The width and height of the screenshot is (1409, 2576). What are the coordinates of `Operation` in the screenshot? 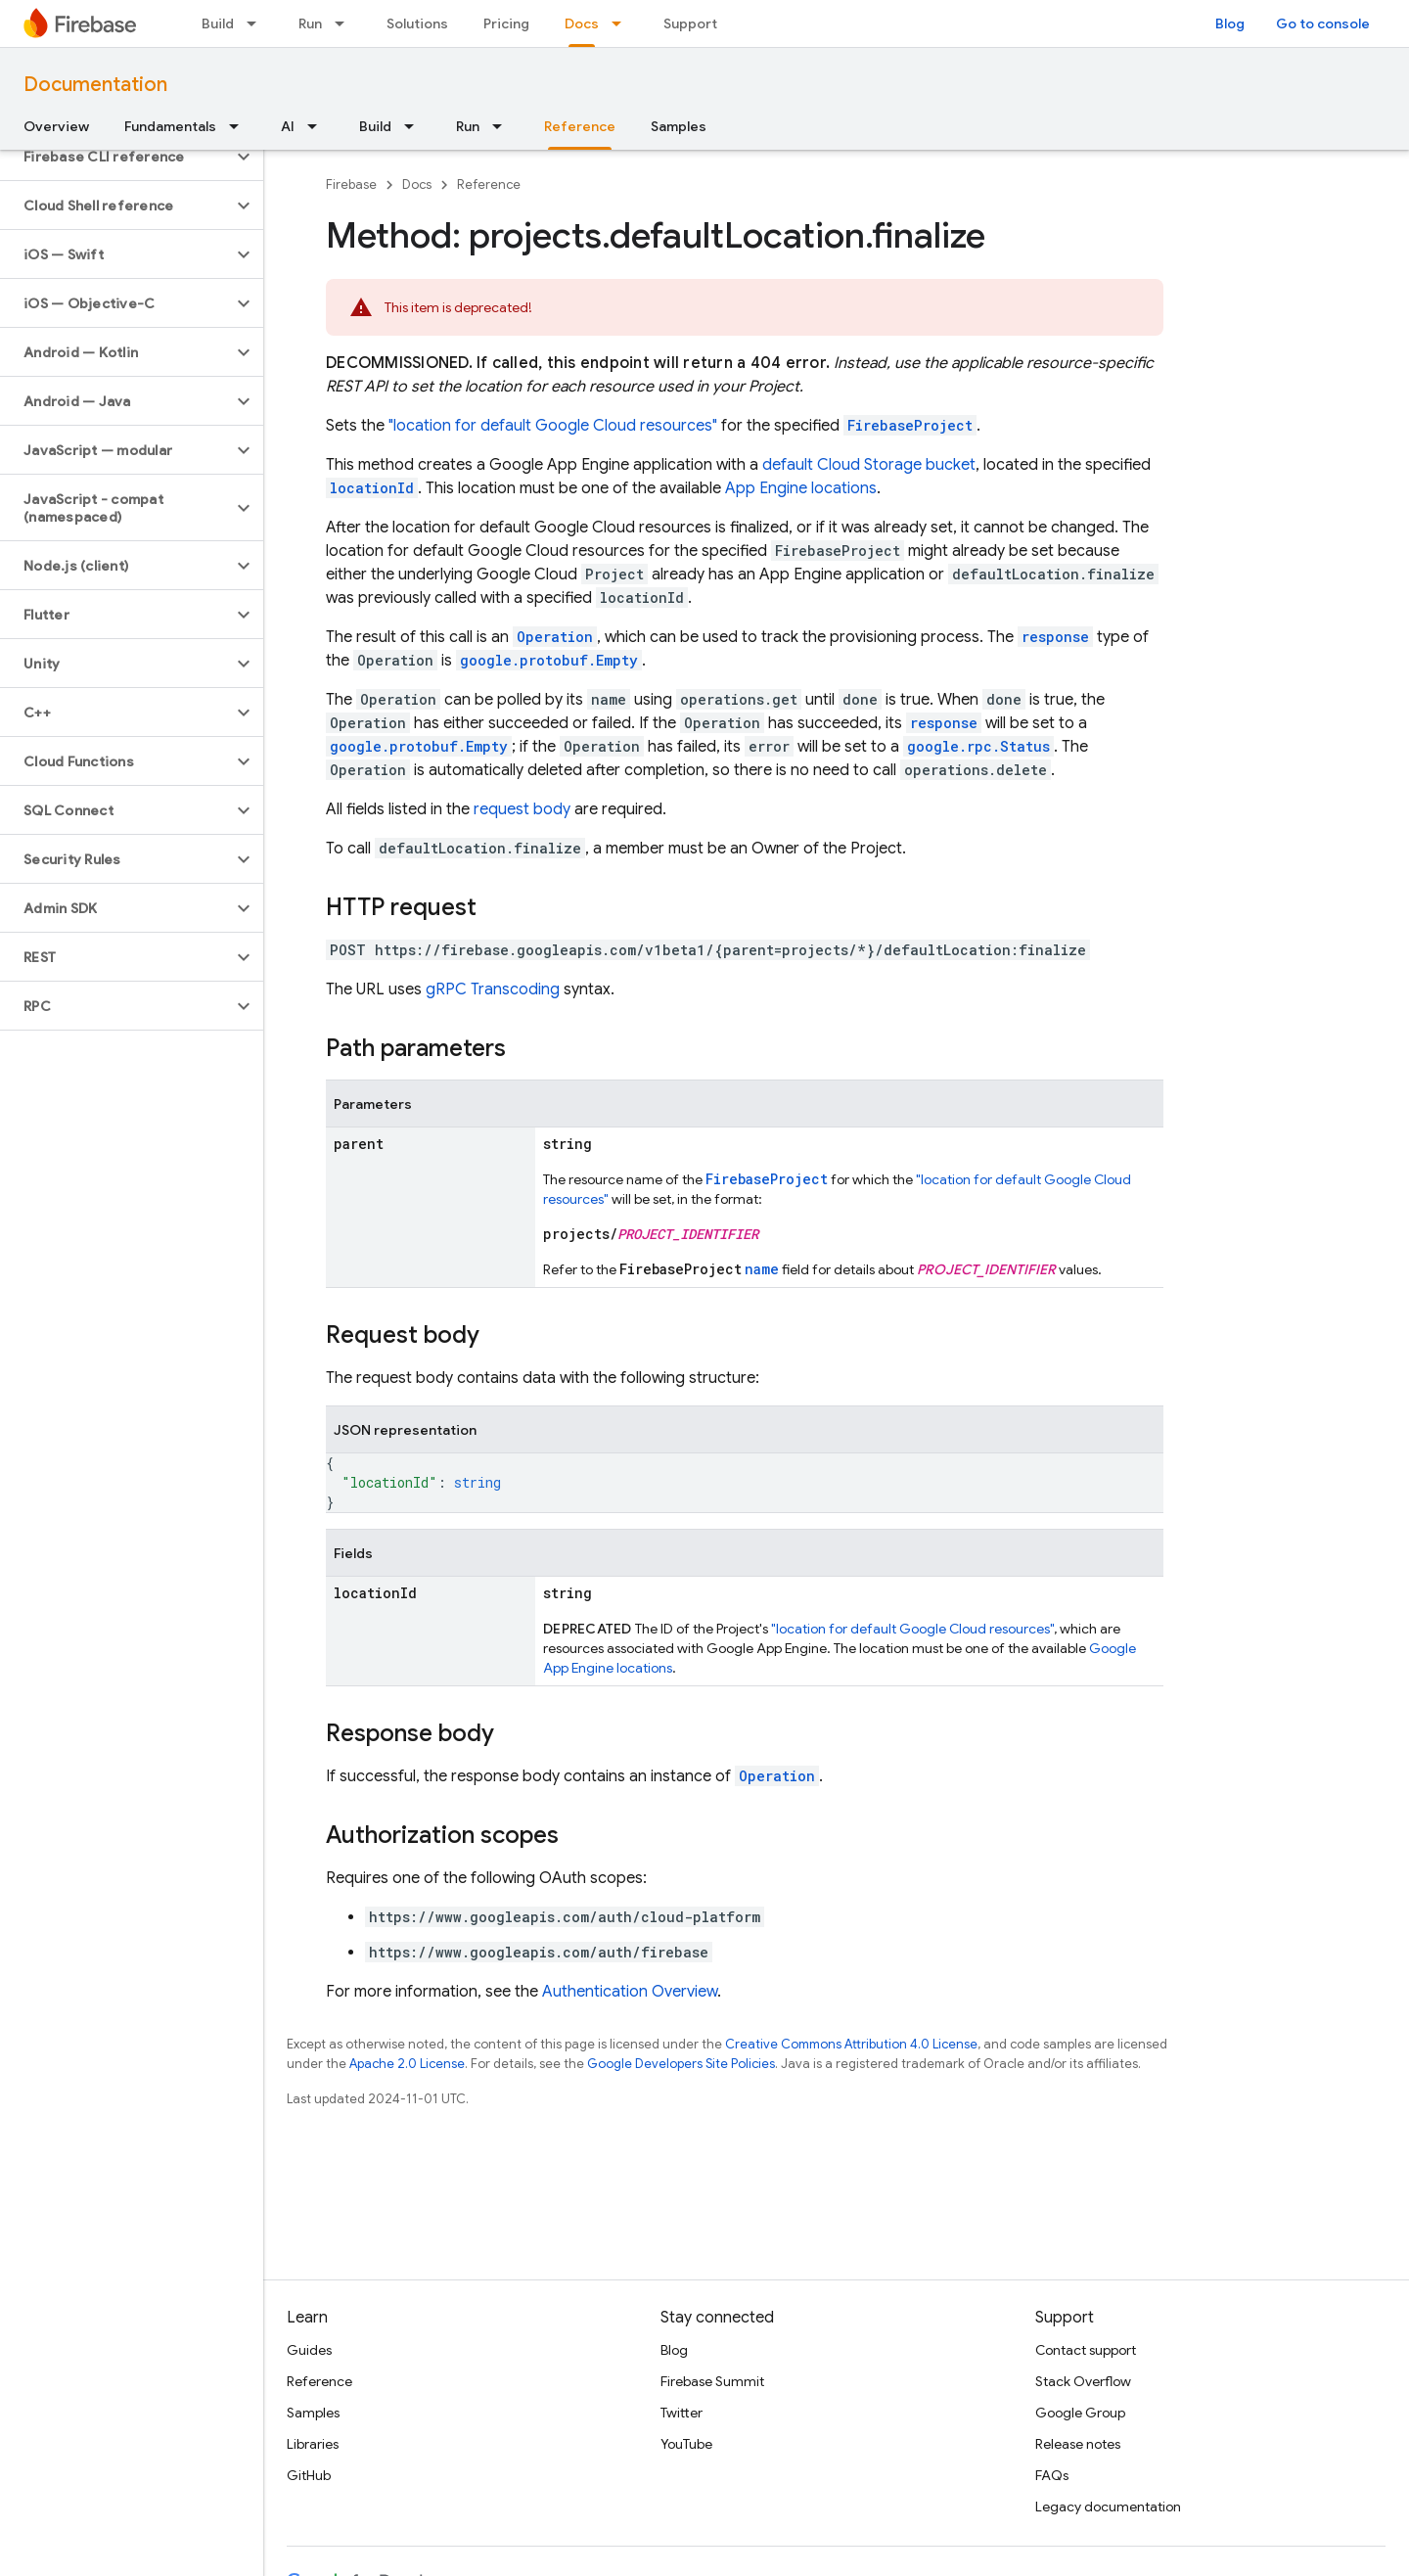 It's located at (777, 1776).